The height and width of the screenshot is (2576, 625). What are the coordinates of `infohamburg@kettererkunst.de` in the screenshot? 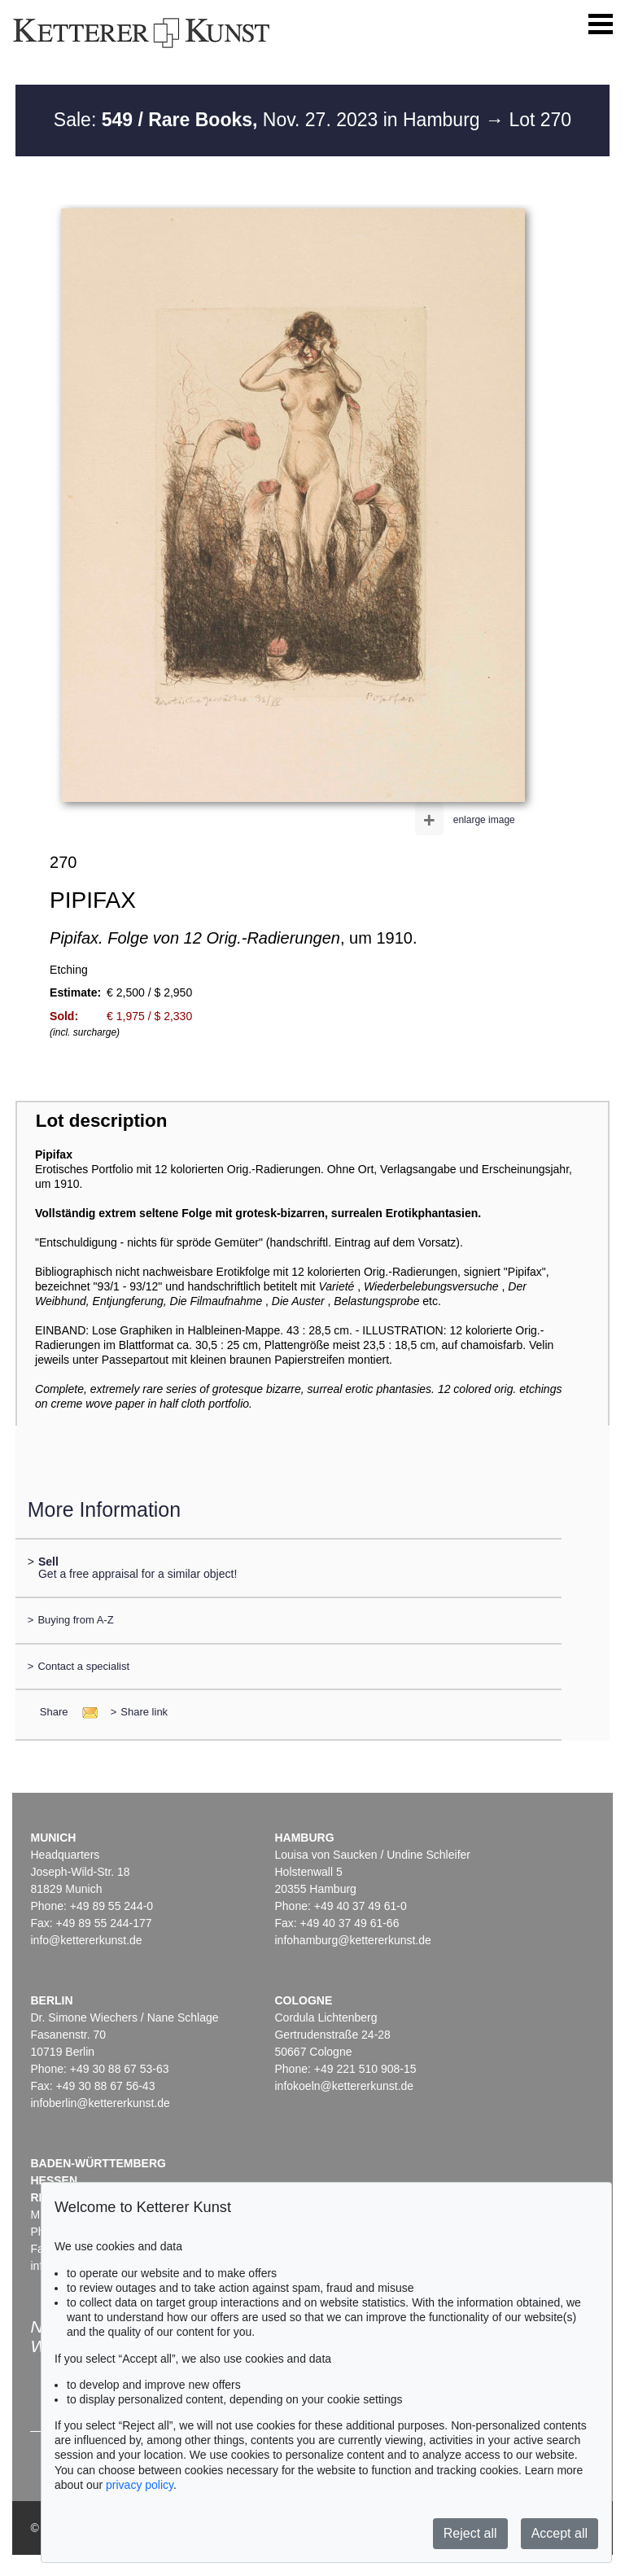 It's located at (352, 1940).